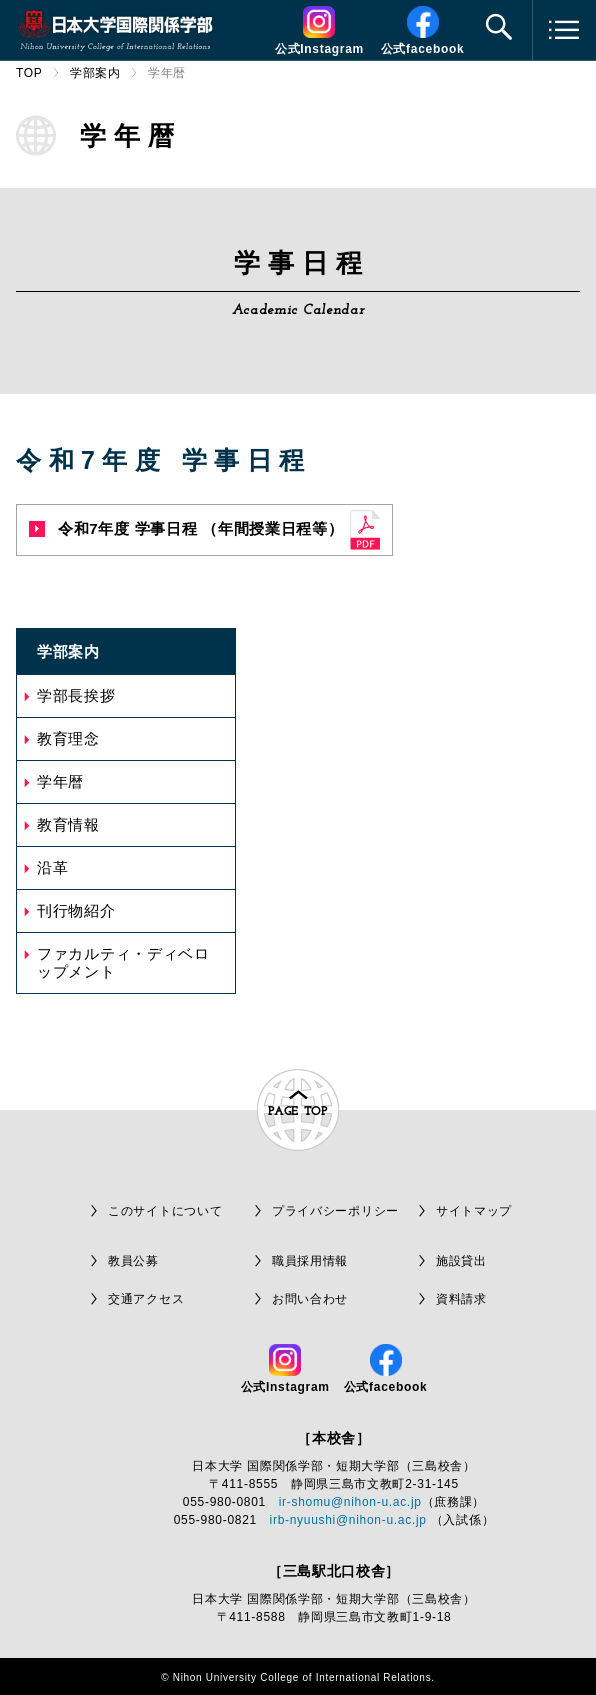 This screenshot has width=596, height=1695. I want to click on 教員公募, so click(133, 1261).